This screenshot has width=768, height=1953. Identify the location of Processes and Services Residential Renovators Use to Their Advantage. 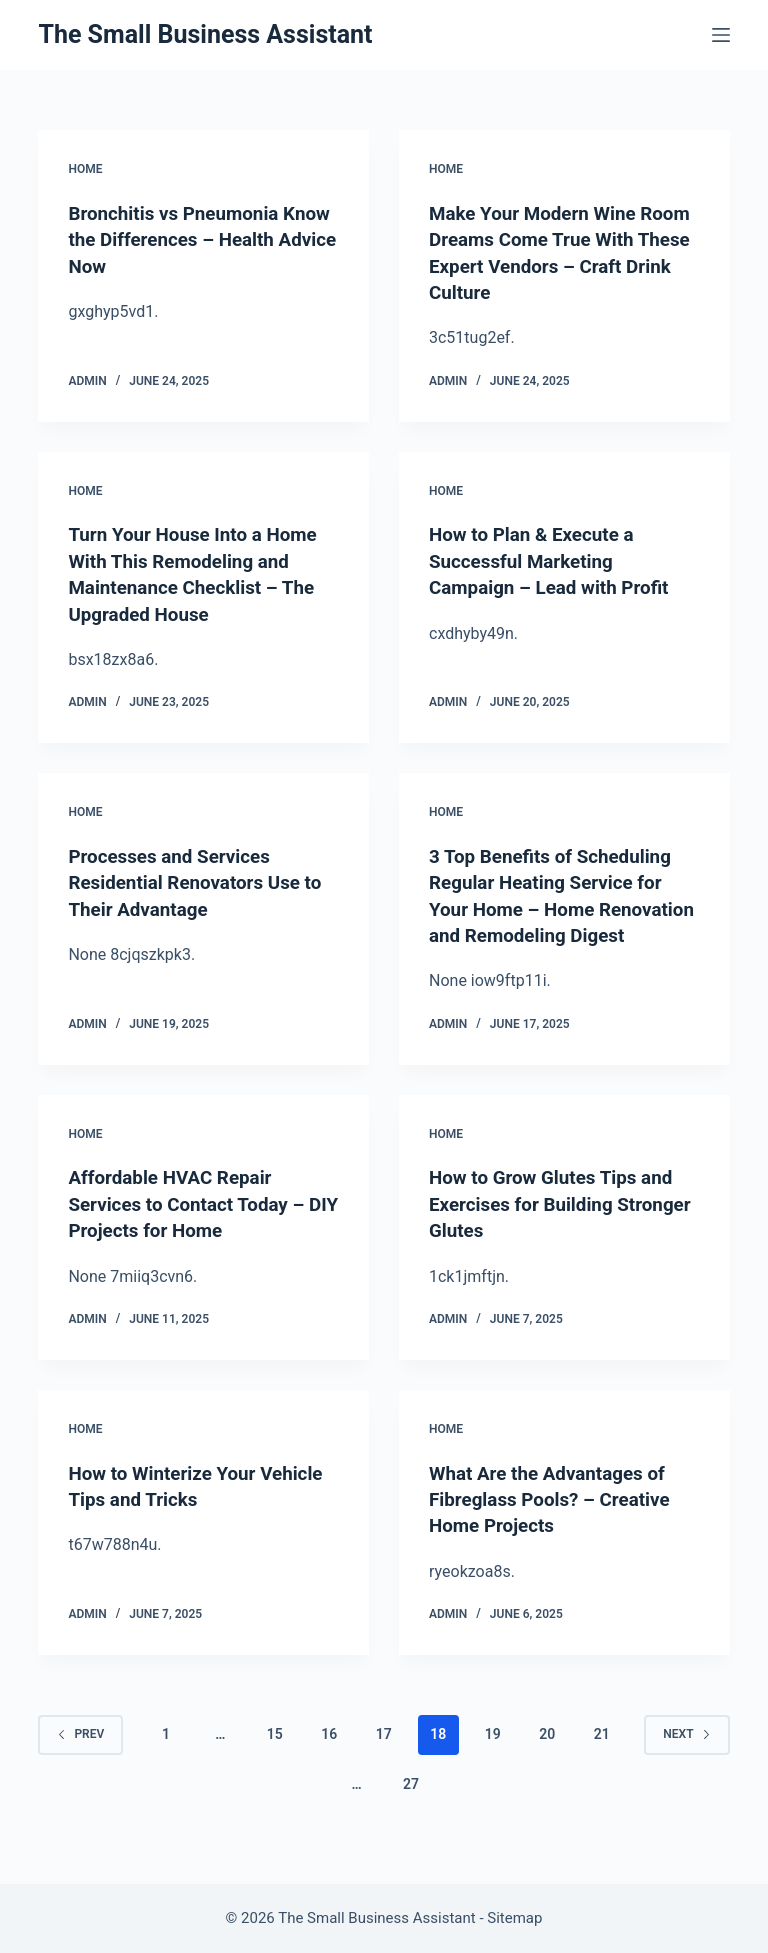
(203, 879).